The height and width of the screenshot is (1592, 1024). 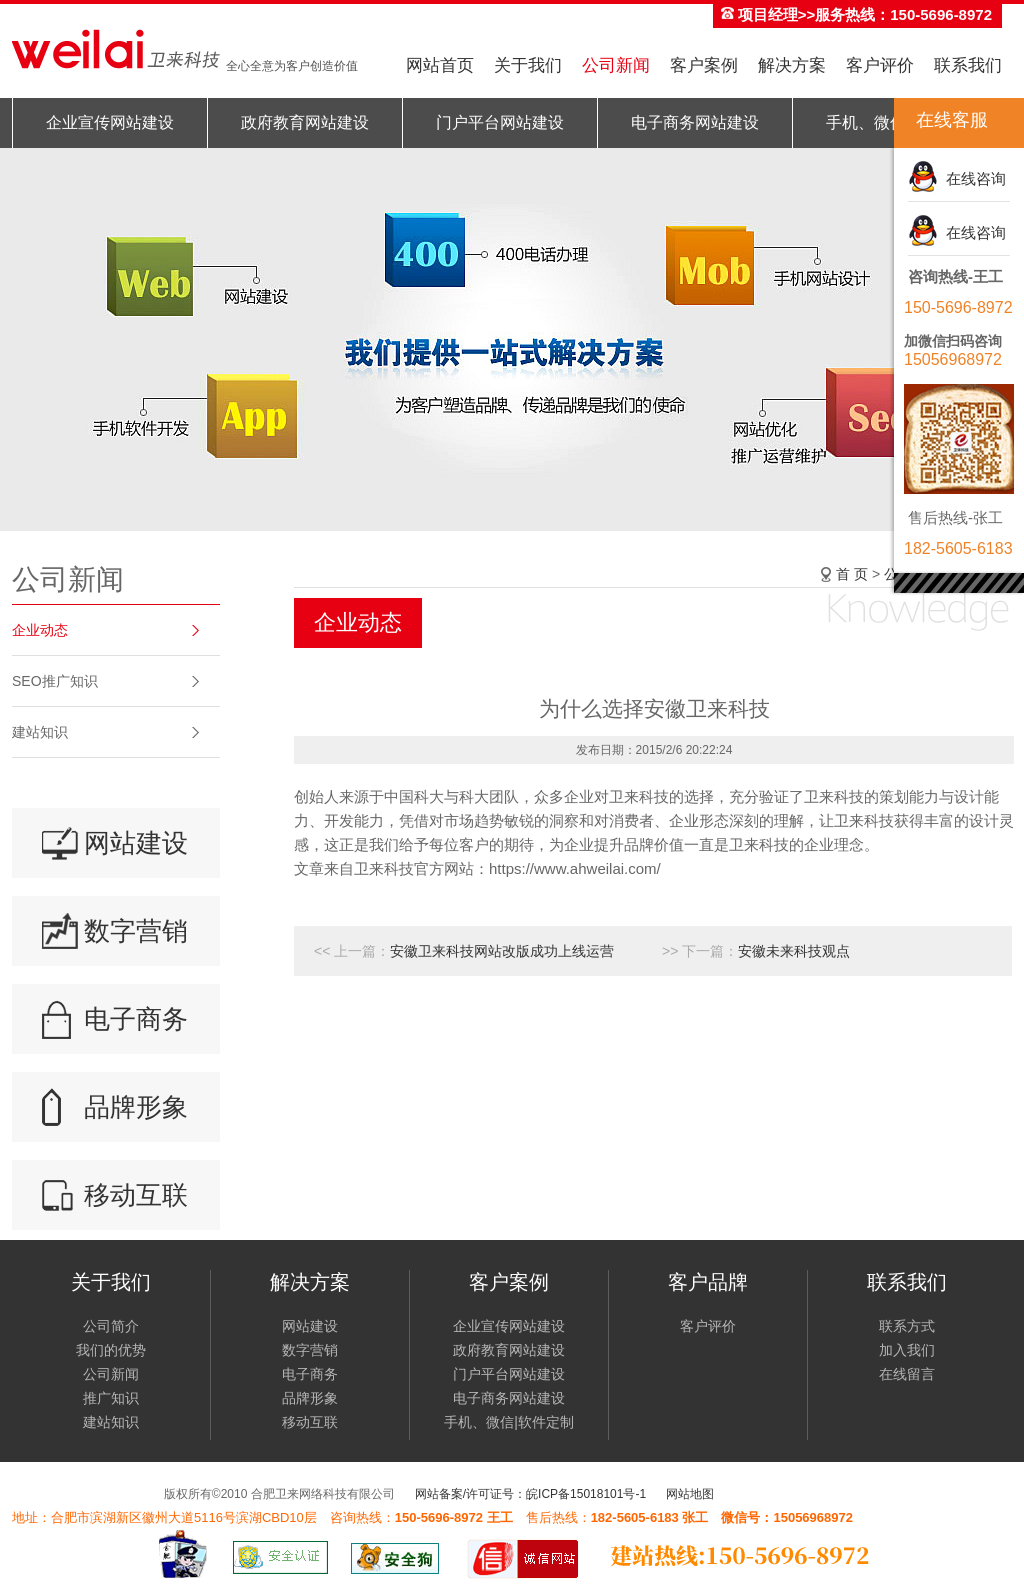 I want to click on 在线留言, so click(x=907, y=1374).